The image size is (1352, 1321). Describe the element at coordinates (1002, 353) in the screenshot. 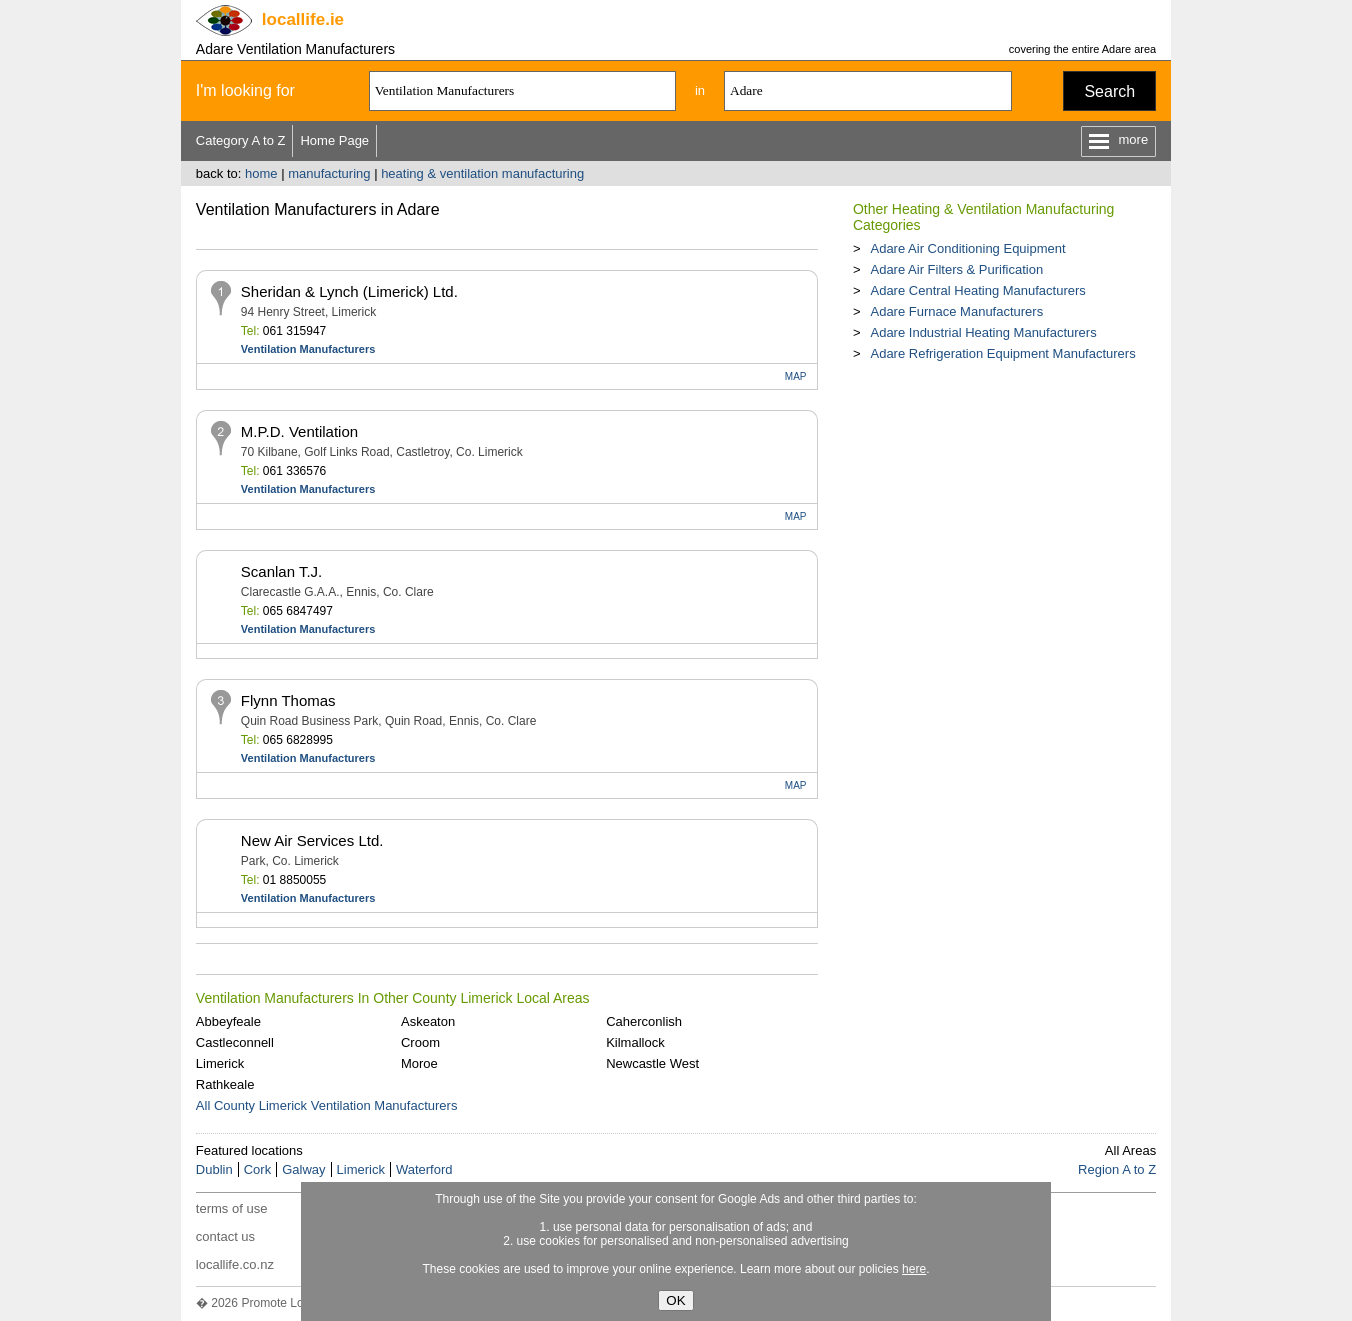

I see `Adare Refrigeration Equipment Manufacturers` at that location.